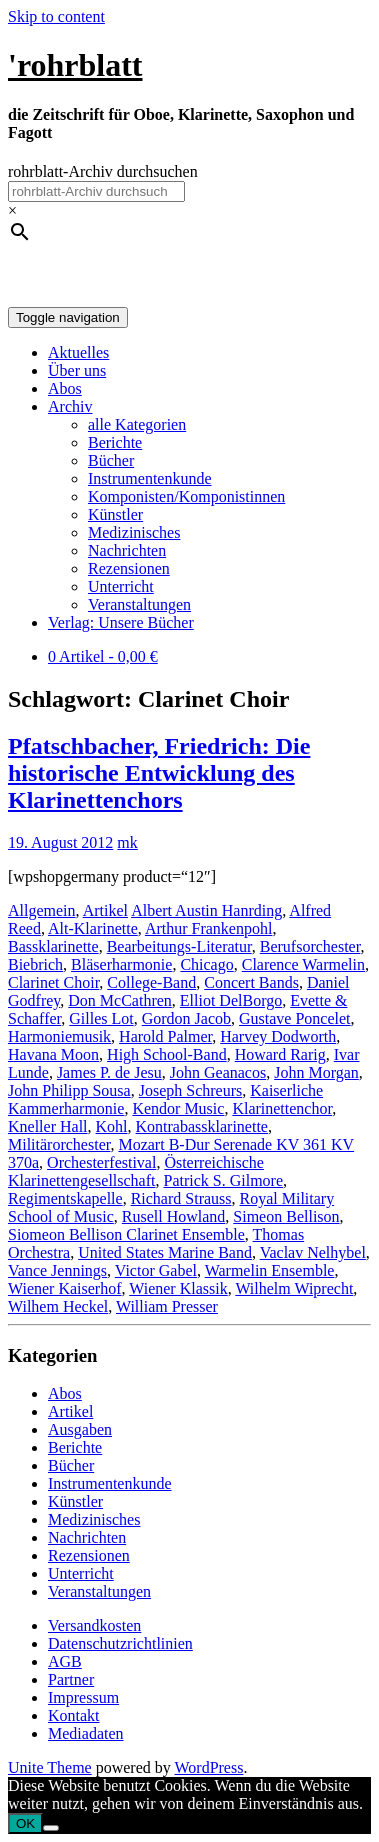  Describe the element at coordinates (42, 910) in the screenshot. I see `Allgemein` at that location.